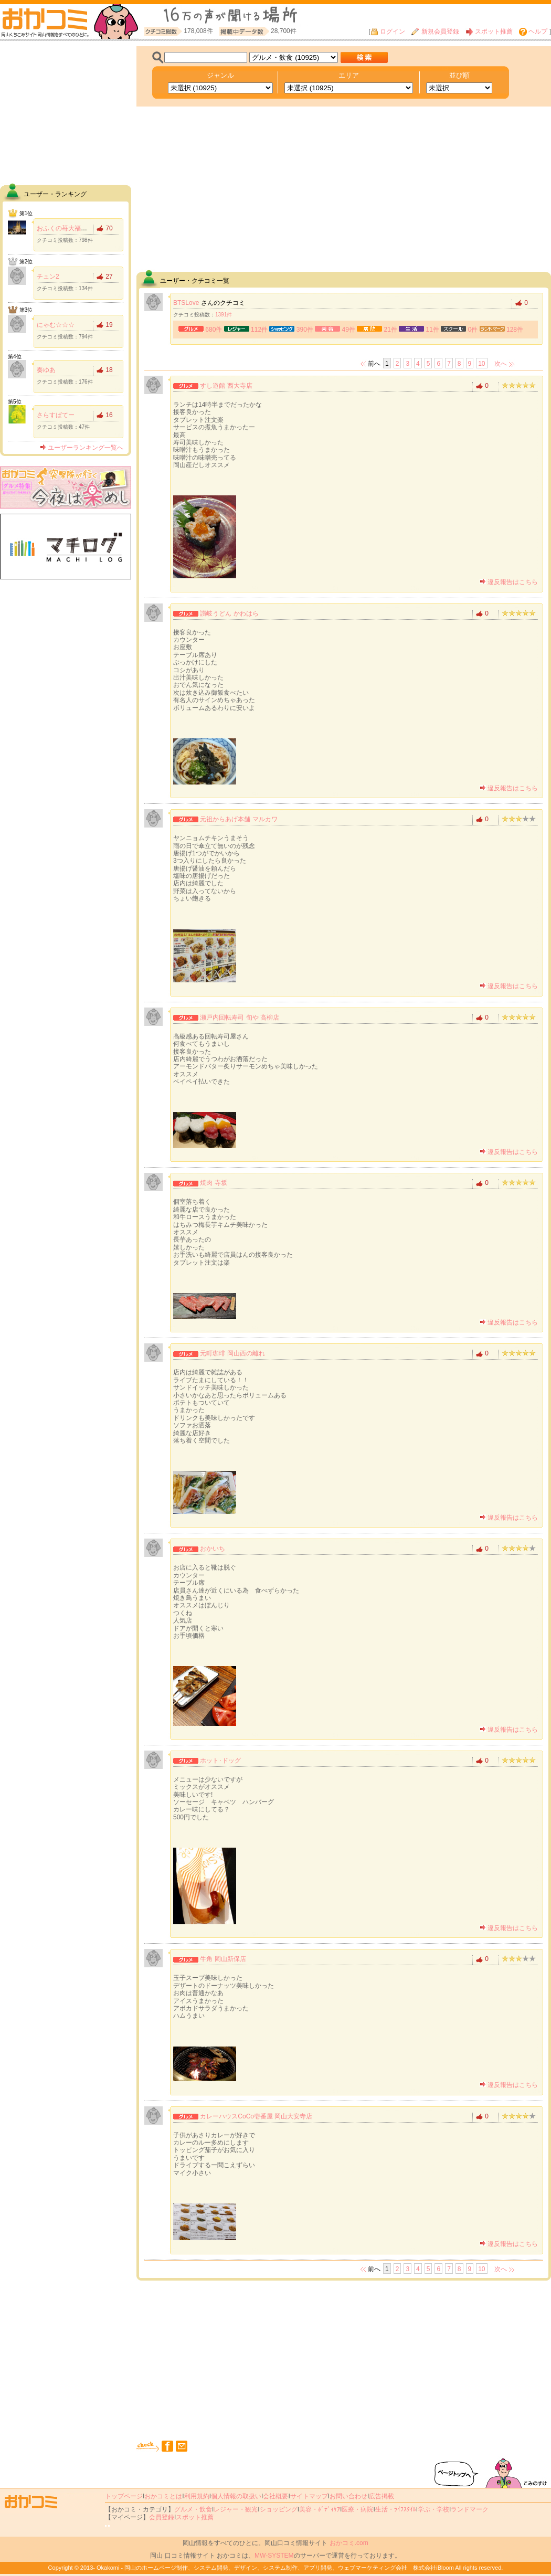  I want to click on 医療・病院, so click(357, 2509).